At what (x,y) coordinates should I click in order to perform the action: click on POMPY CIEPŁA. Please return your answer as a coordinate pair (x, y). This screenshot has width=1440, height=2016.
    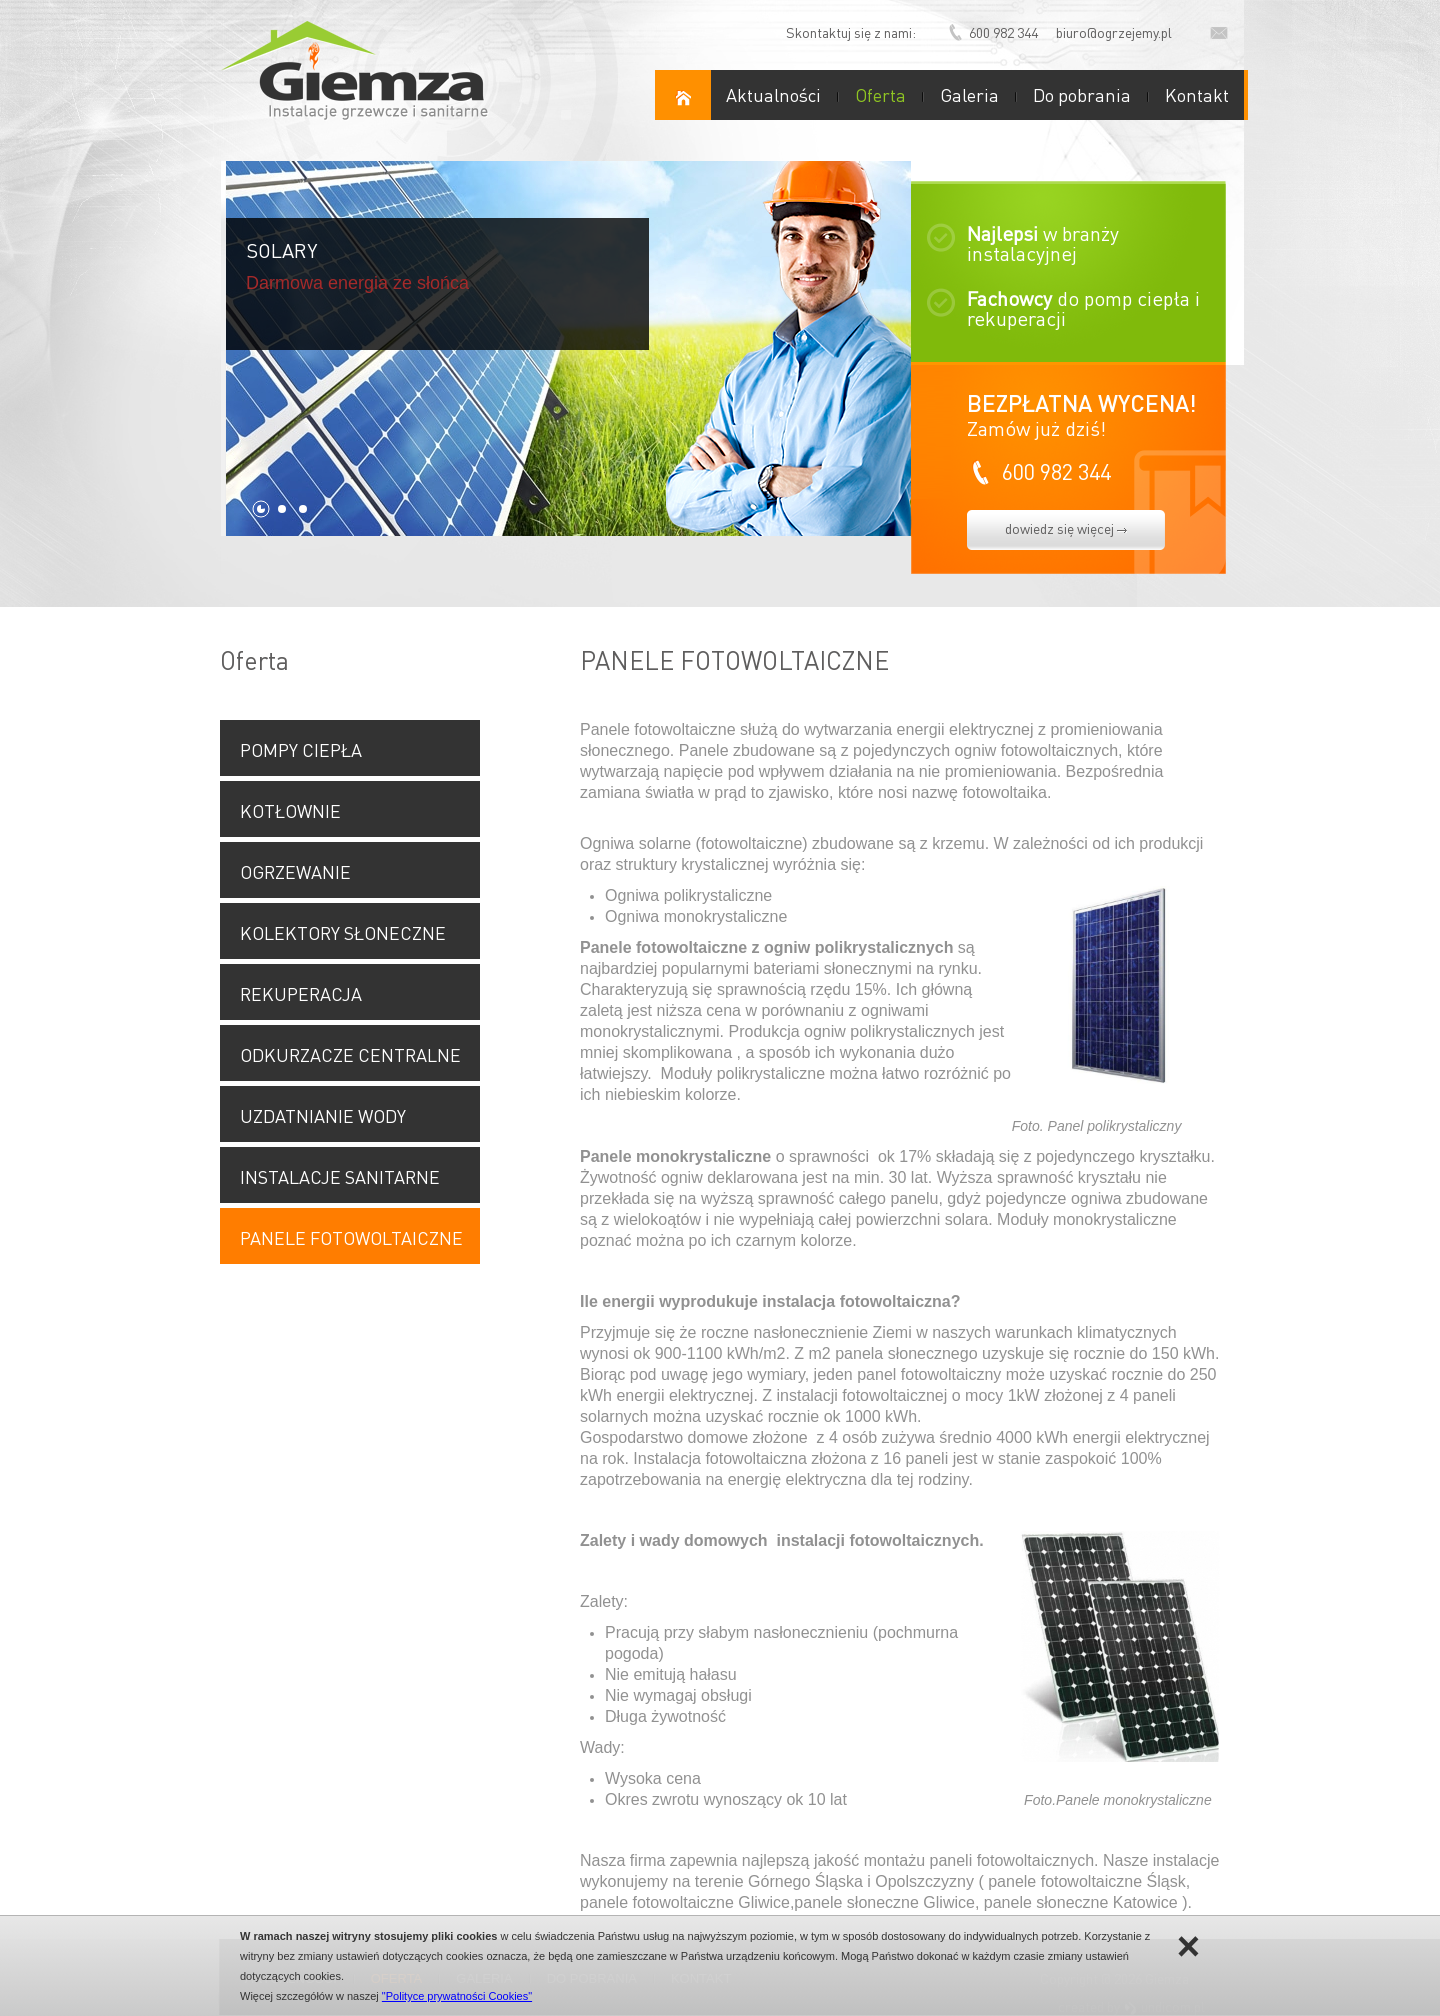
    Looking at the image, I should click on (301, 749).